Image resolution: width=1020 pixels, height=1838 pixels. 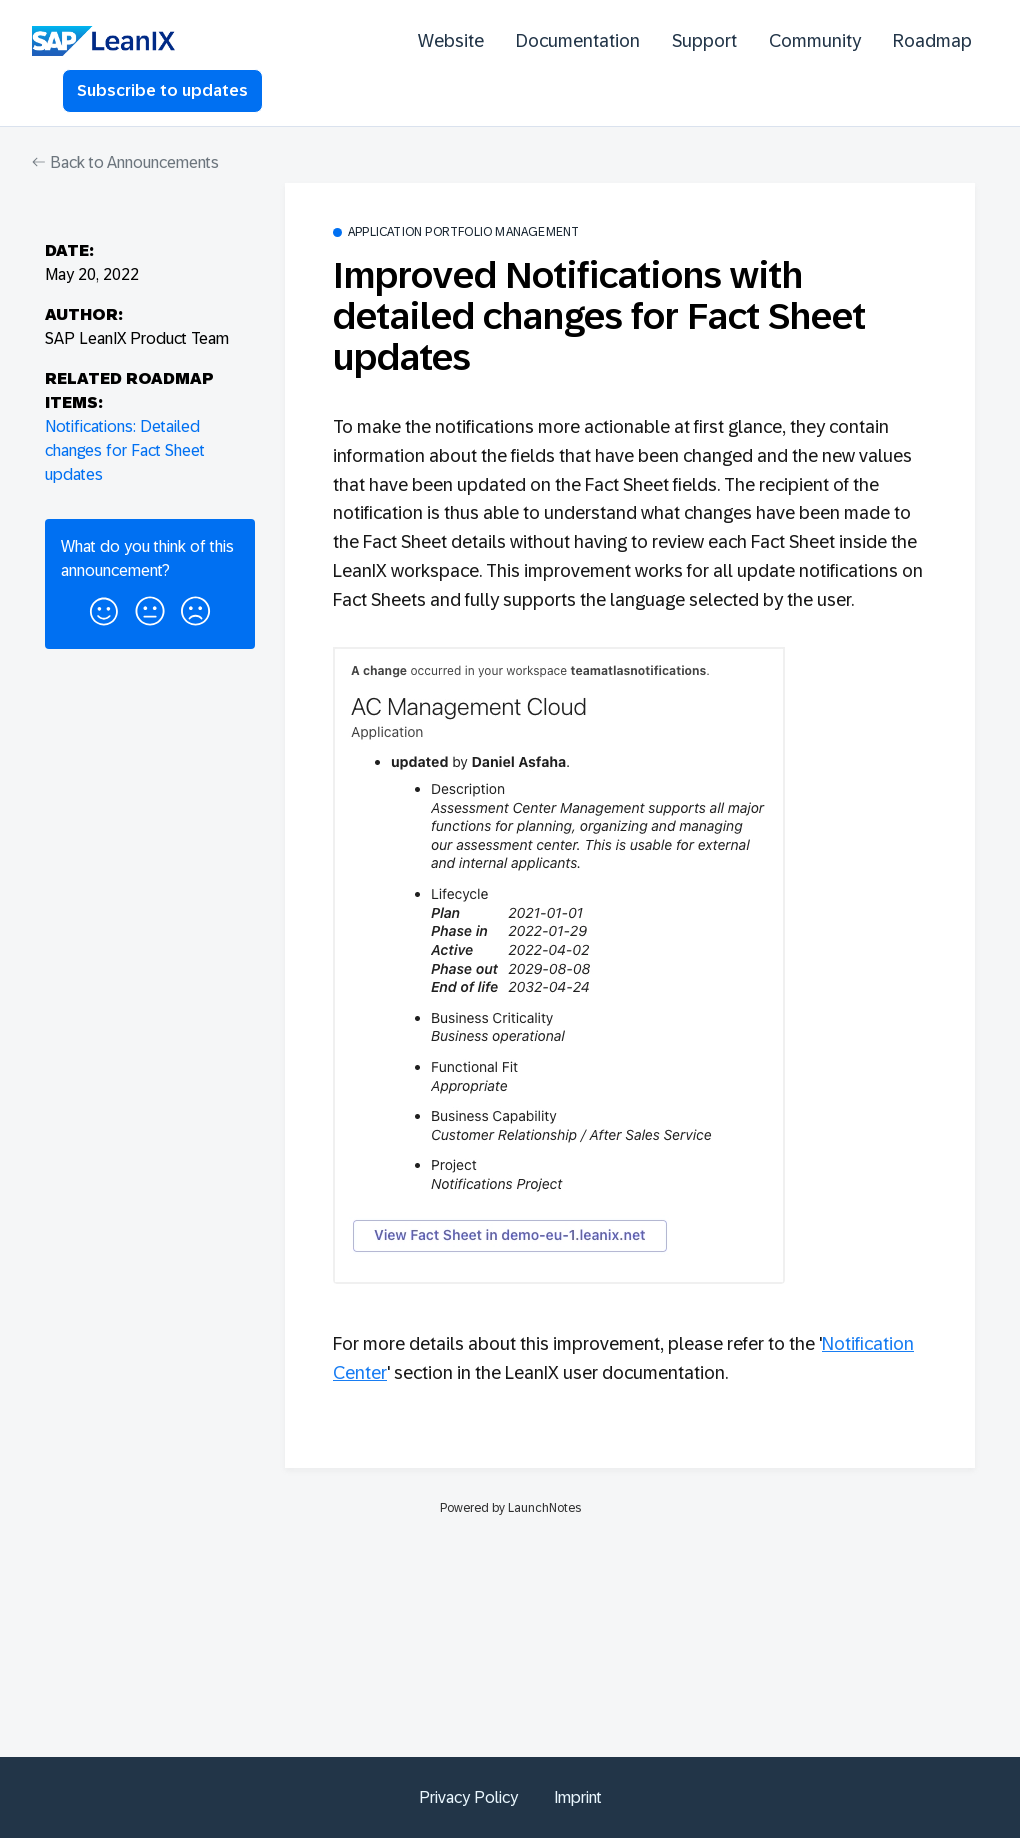 What do you see at coordinates (578, 41) in the screenshot?
I see `Documentation` at bounding box center [578, 41].